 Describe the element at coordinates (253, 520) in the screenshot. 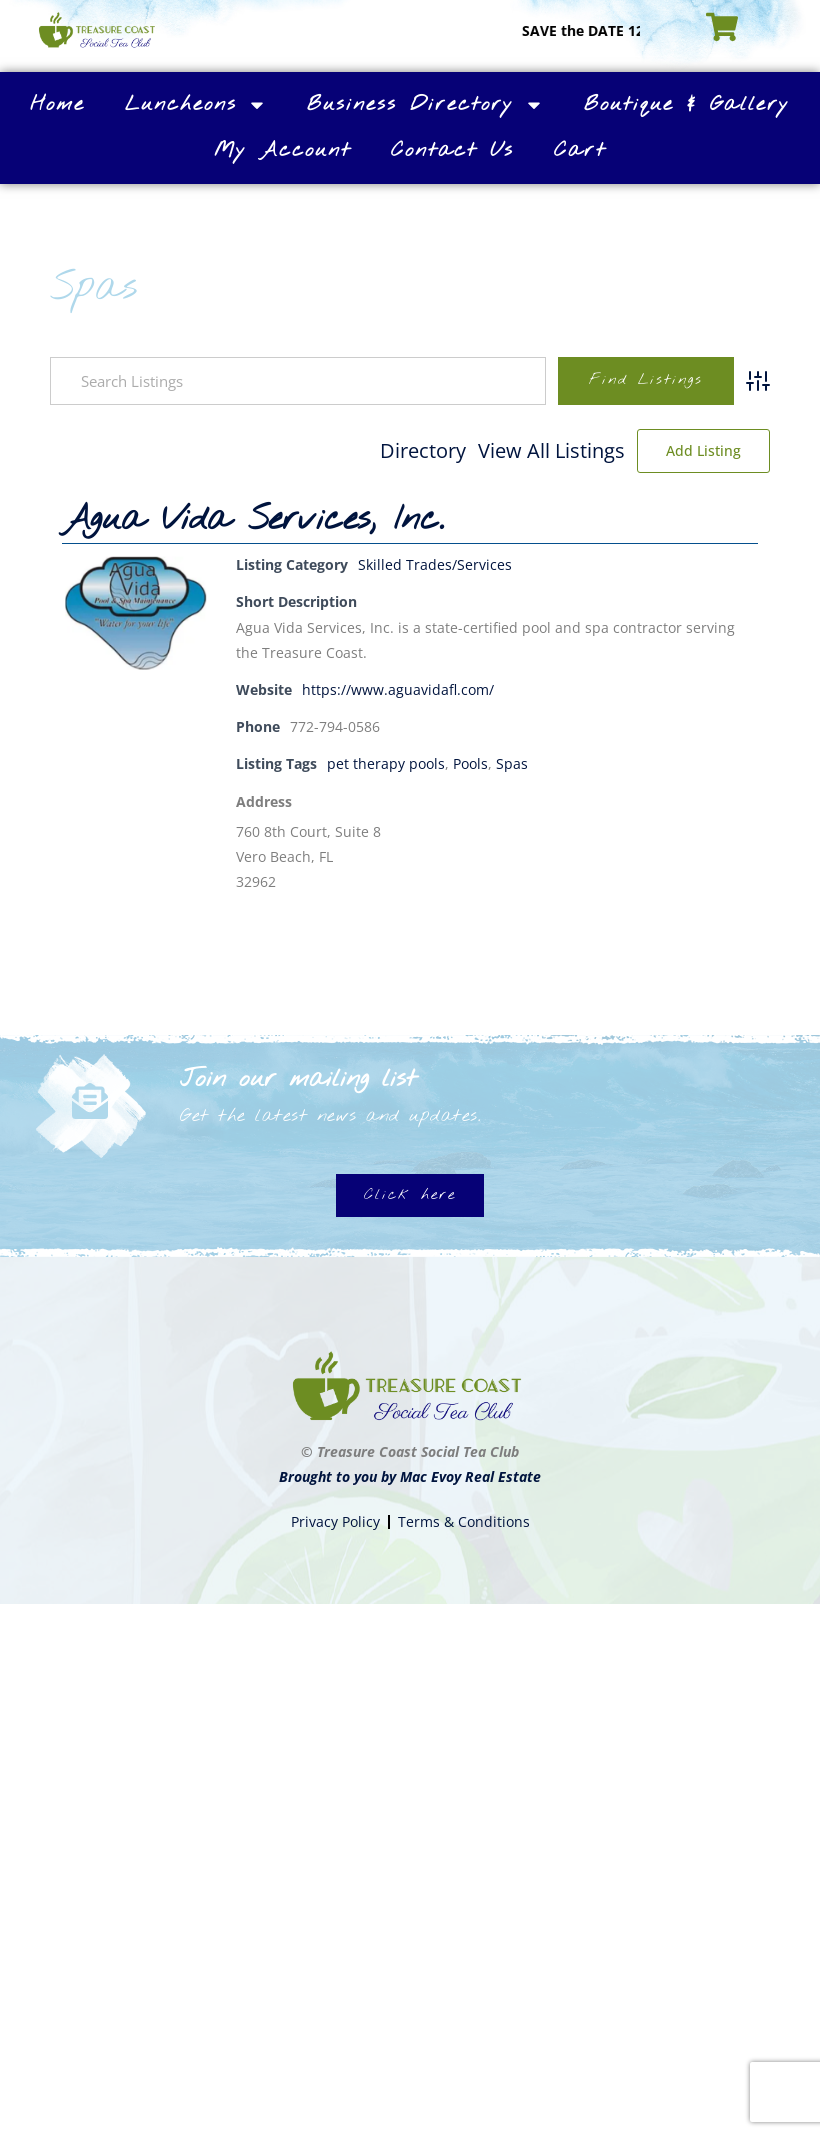

I see `Agua Vida Services, Inc.` at that location.